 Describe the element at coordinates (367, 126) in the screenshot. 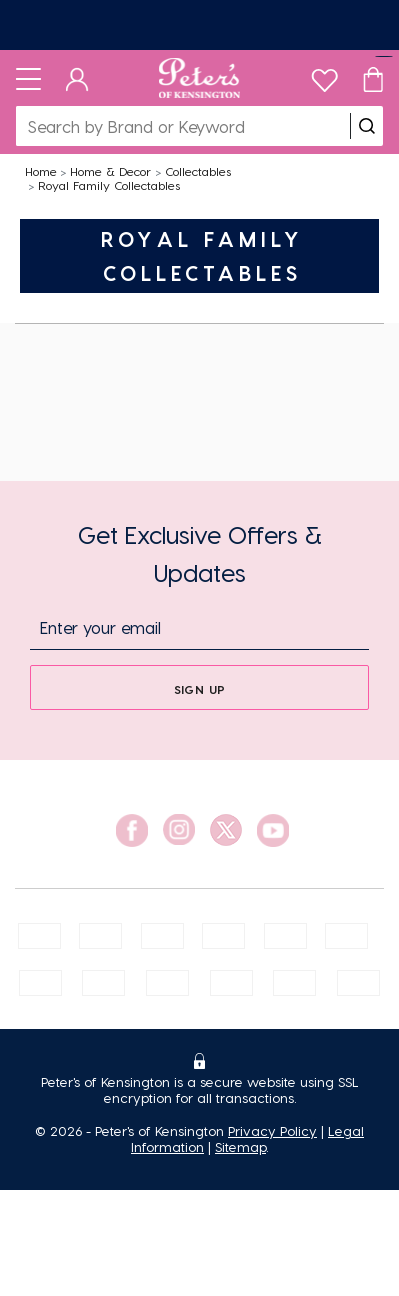

I see `[search]` at that location.